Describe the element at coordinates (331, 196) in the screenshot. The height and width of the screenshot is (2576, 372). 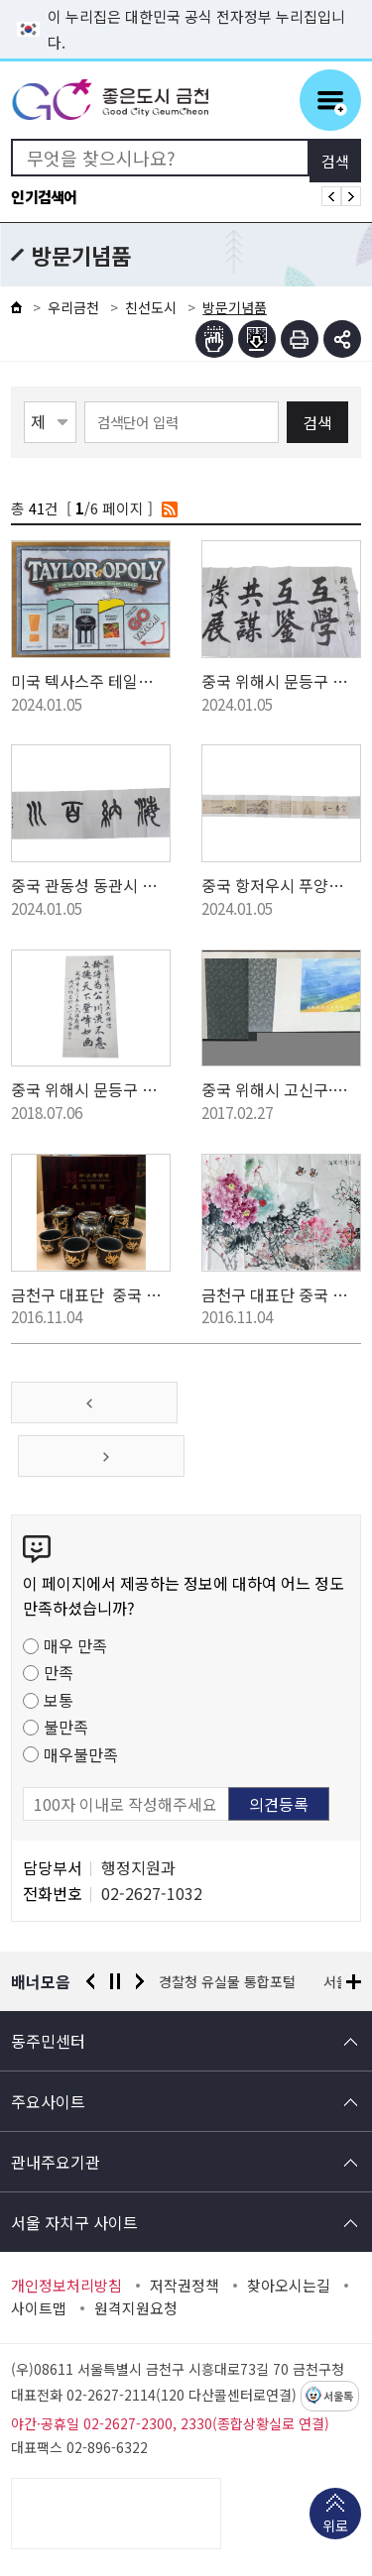
I see `인기검색어 이전` at that location.